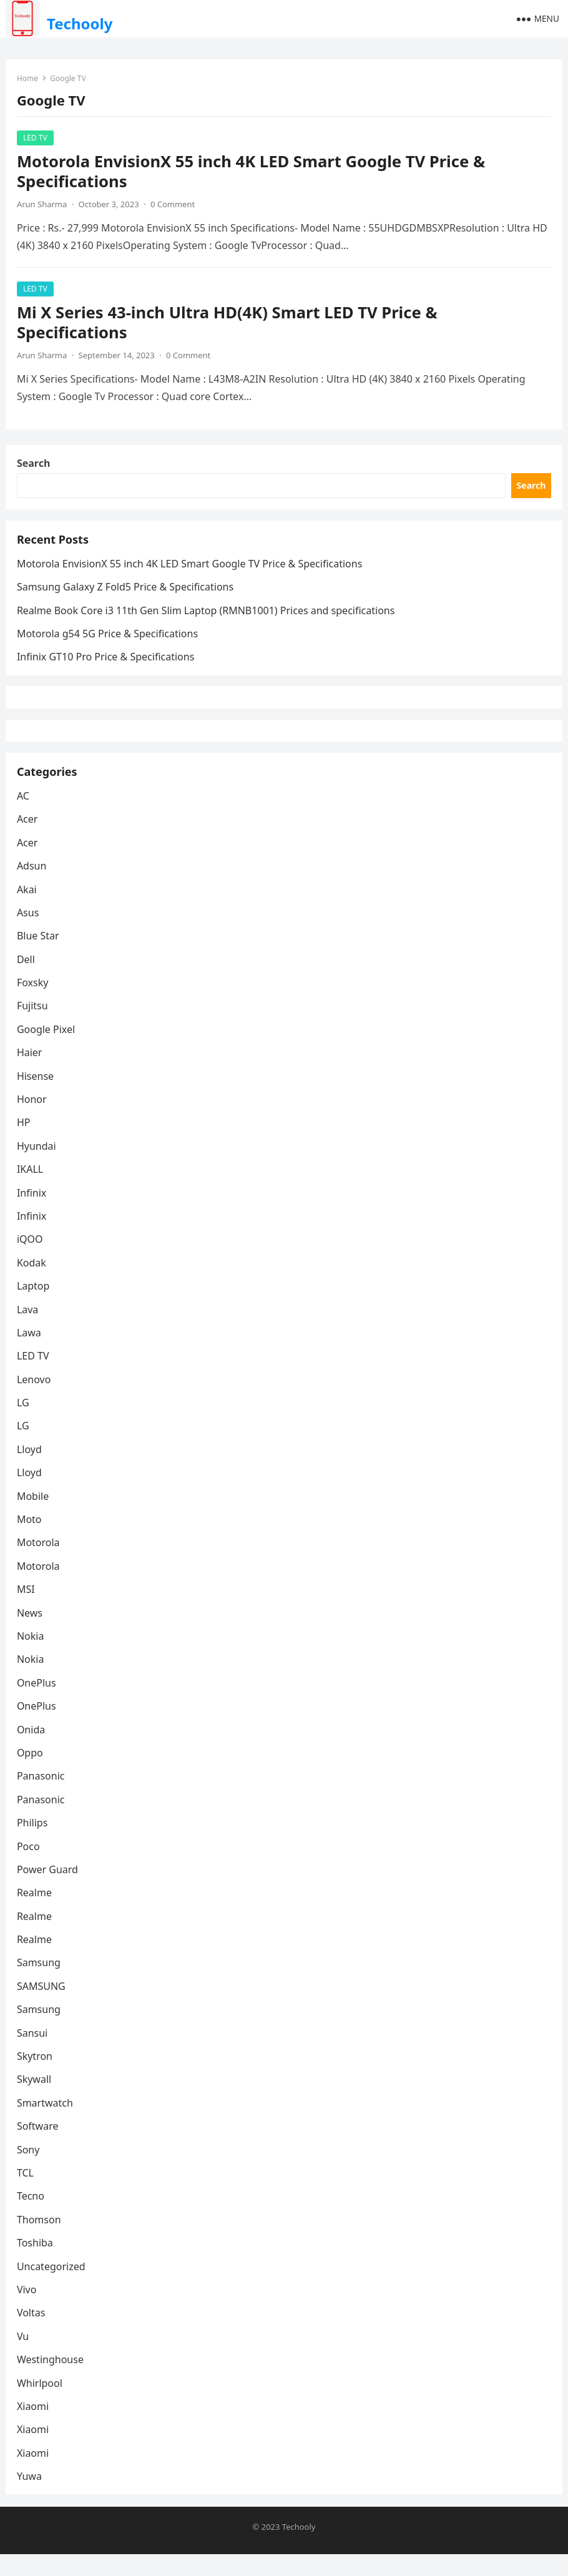  I want to click on IKALL, so click(31, 1190).